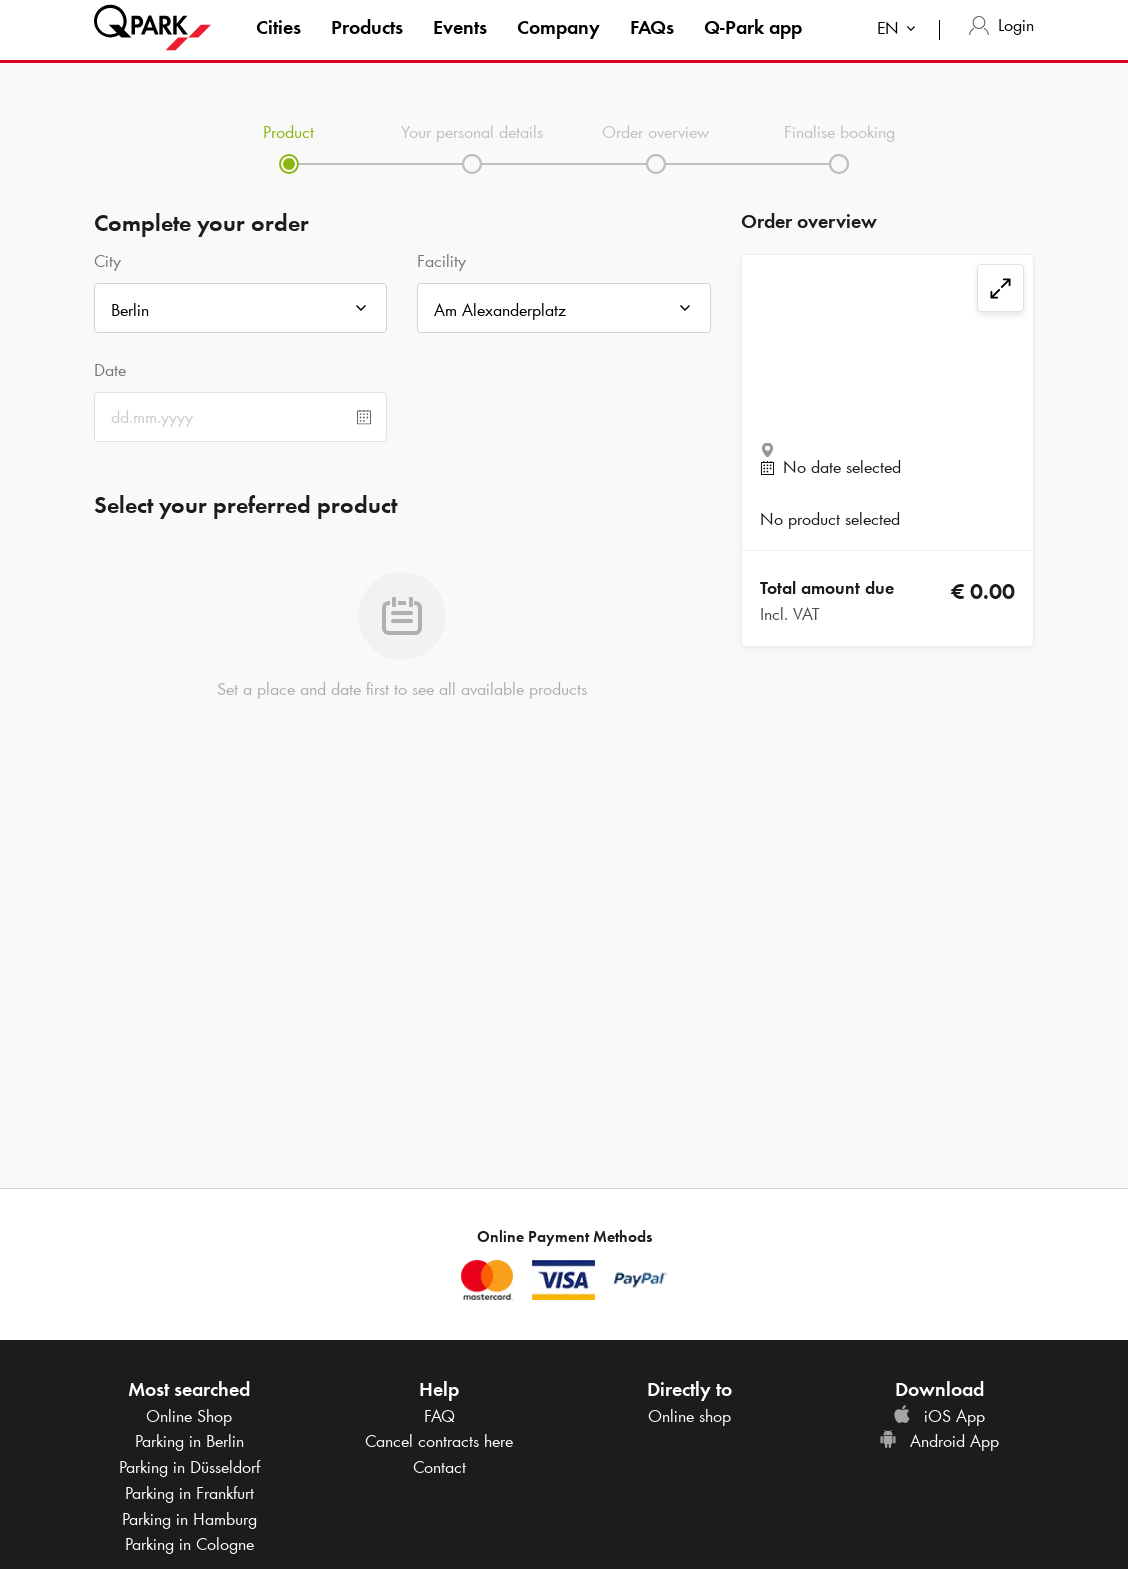 This screenshot has height=1569, width=1128. Describe the element at coordinates (189, 1519) in the screenshot. I see `Parking in Hamburg` at that location.